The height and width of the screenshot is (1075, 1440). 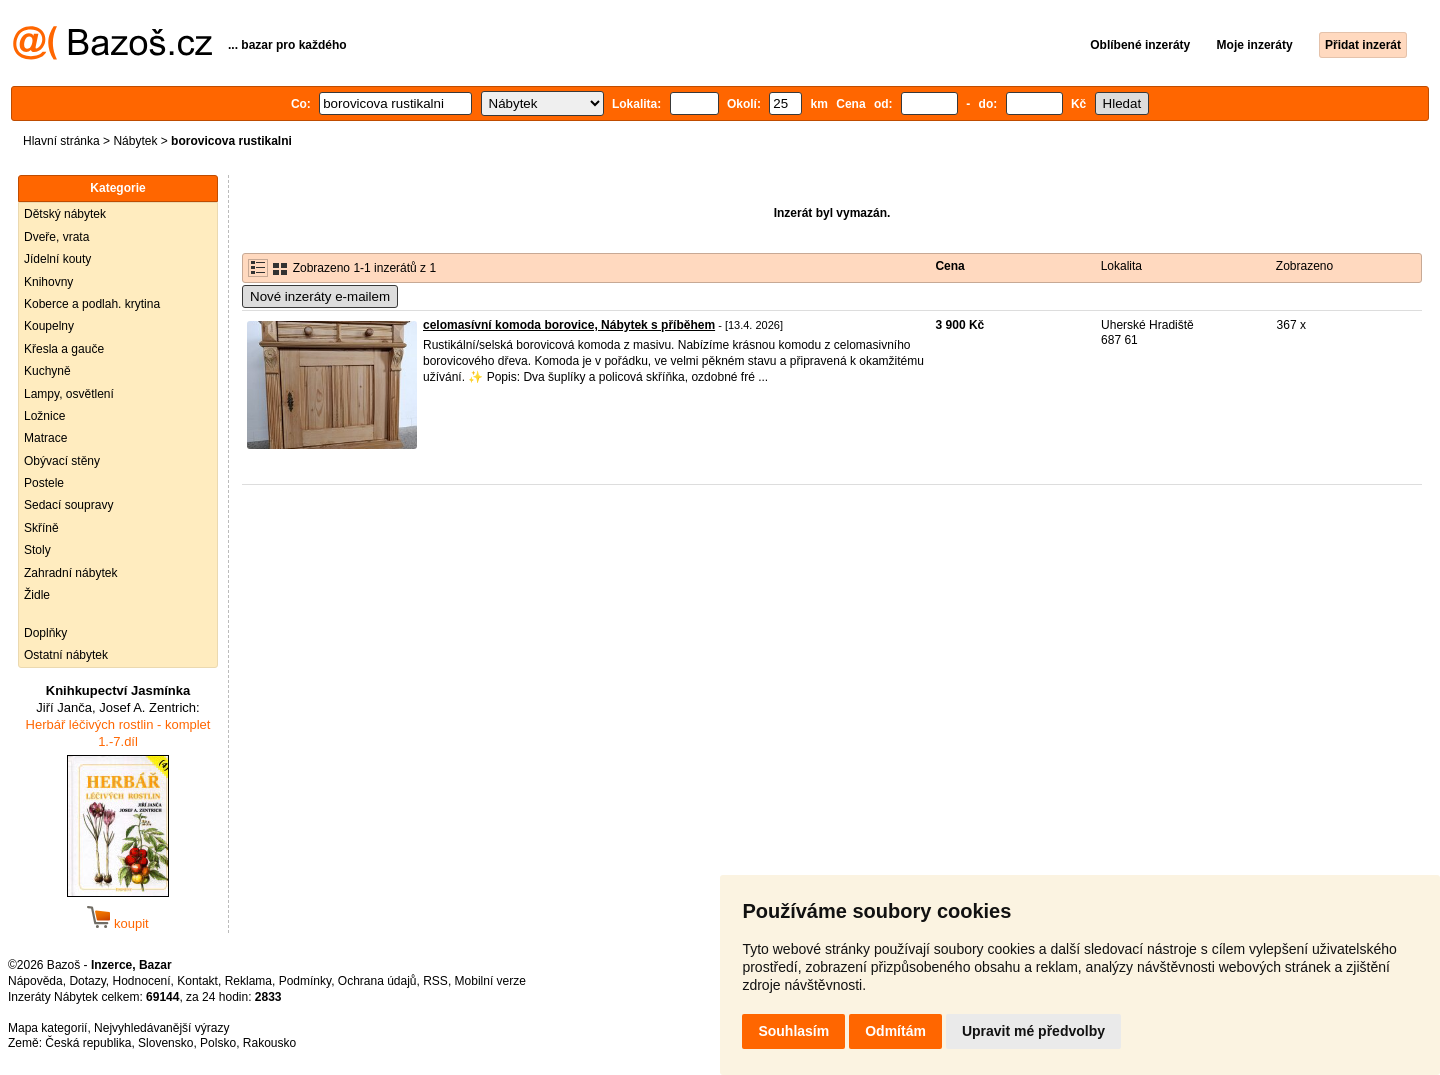 What do you see at coordinates (56, 237) in the screenshot?
I see `Dveře, vrata` at bounding box center [56, 237].